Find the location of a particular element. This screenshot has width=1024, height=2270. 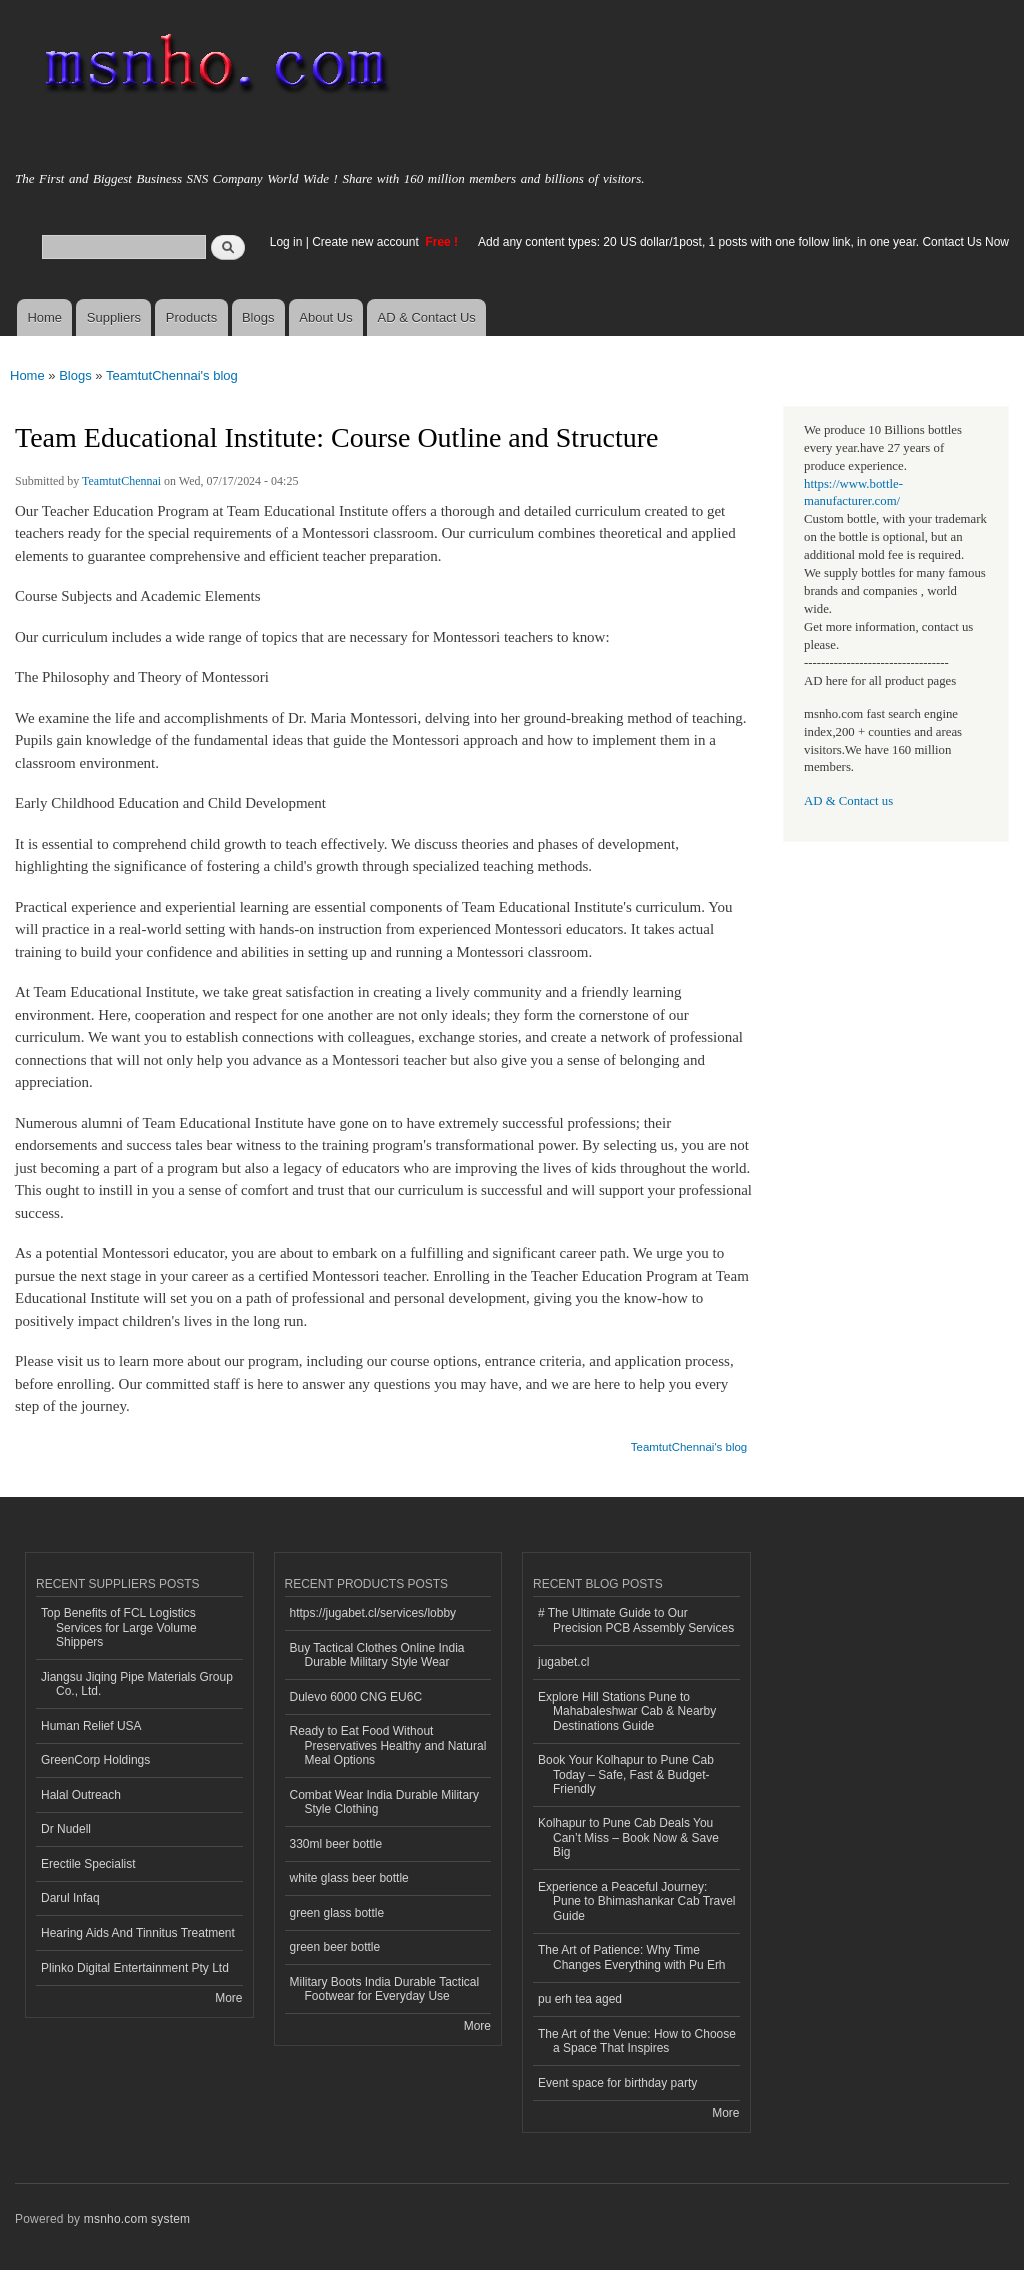

Buy Tactical Clothes Online India Durable Military Style Wear is located at coordinates (377, 1655).